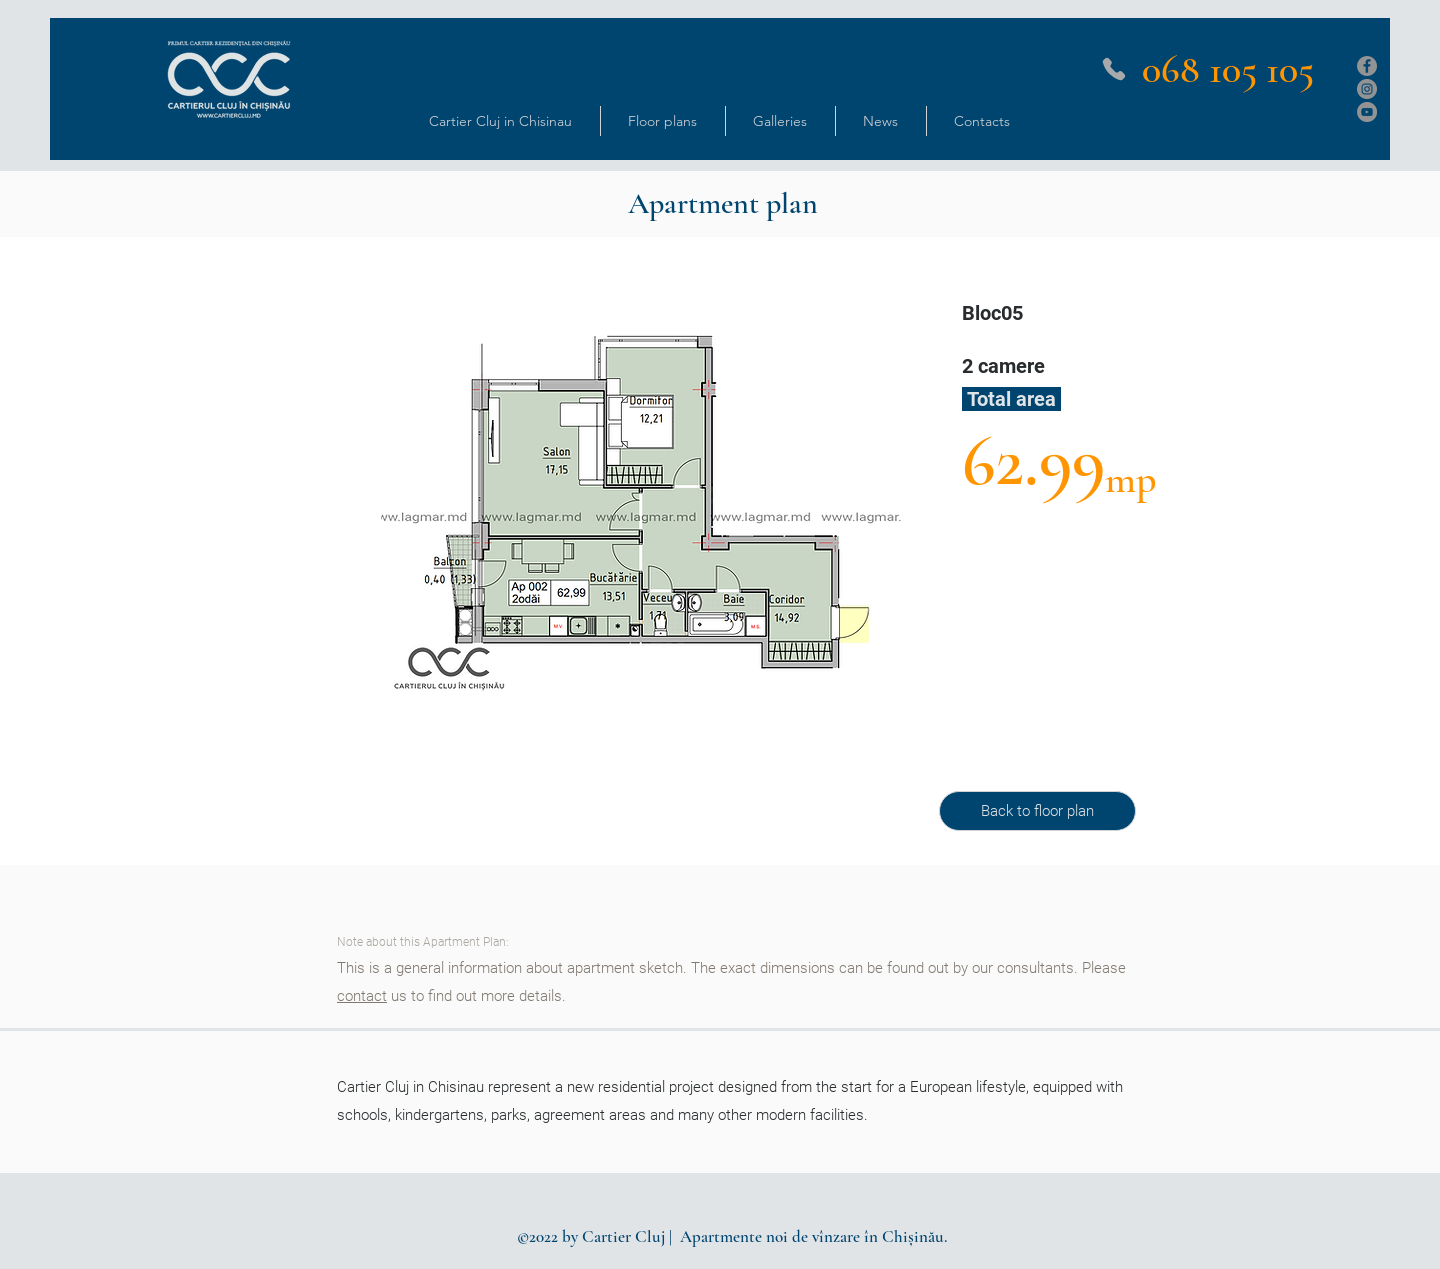 This screenshot has width=1440, height=1269. What do you see at coordinates (1367, 66) in the screenshot?
I see `[Facebook]` at bounding box center [1367, 66].